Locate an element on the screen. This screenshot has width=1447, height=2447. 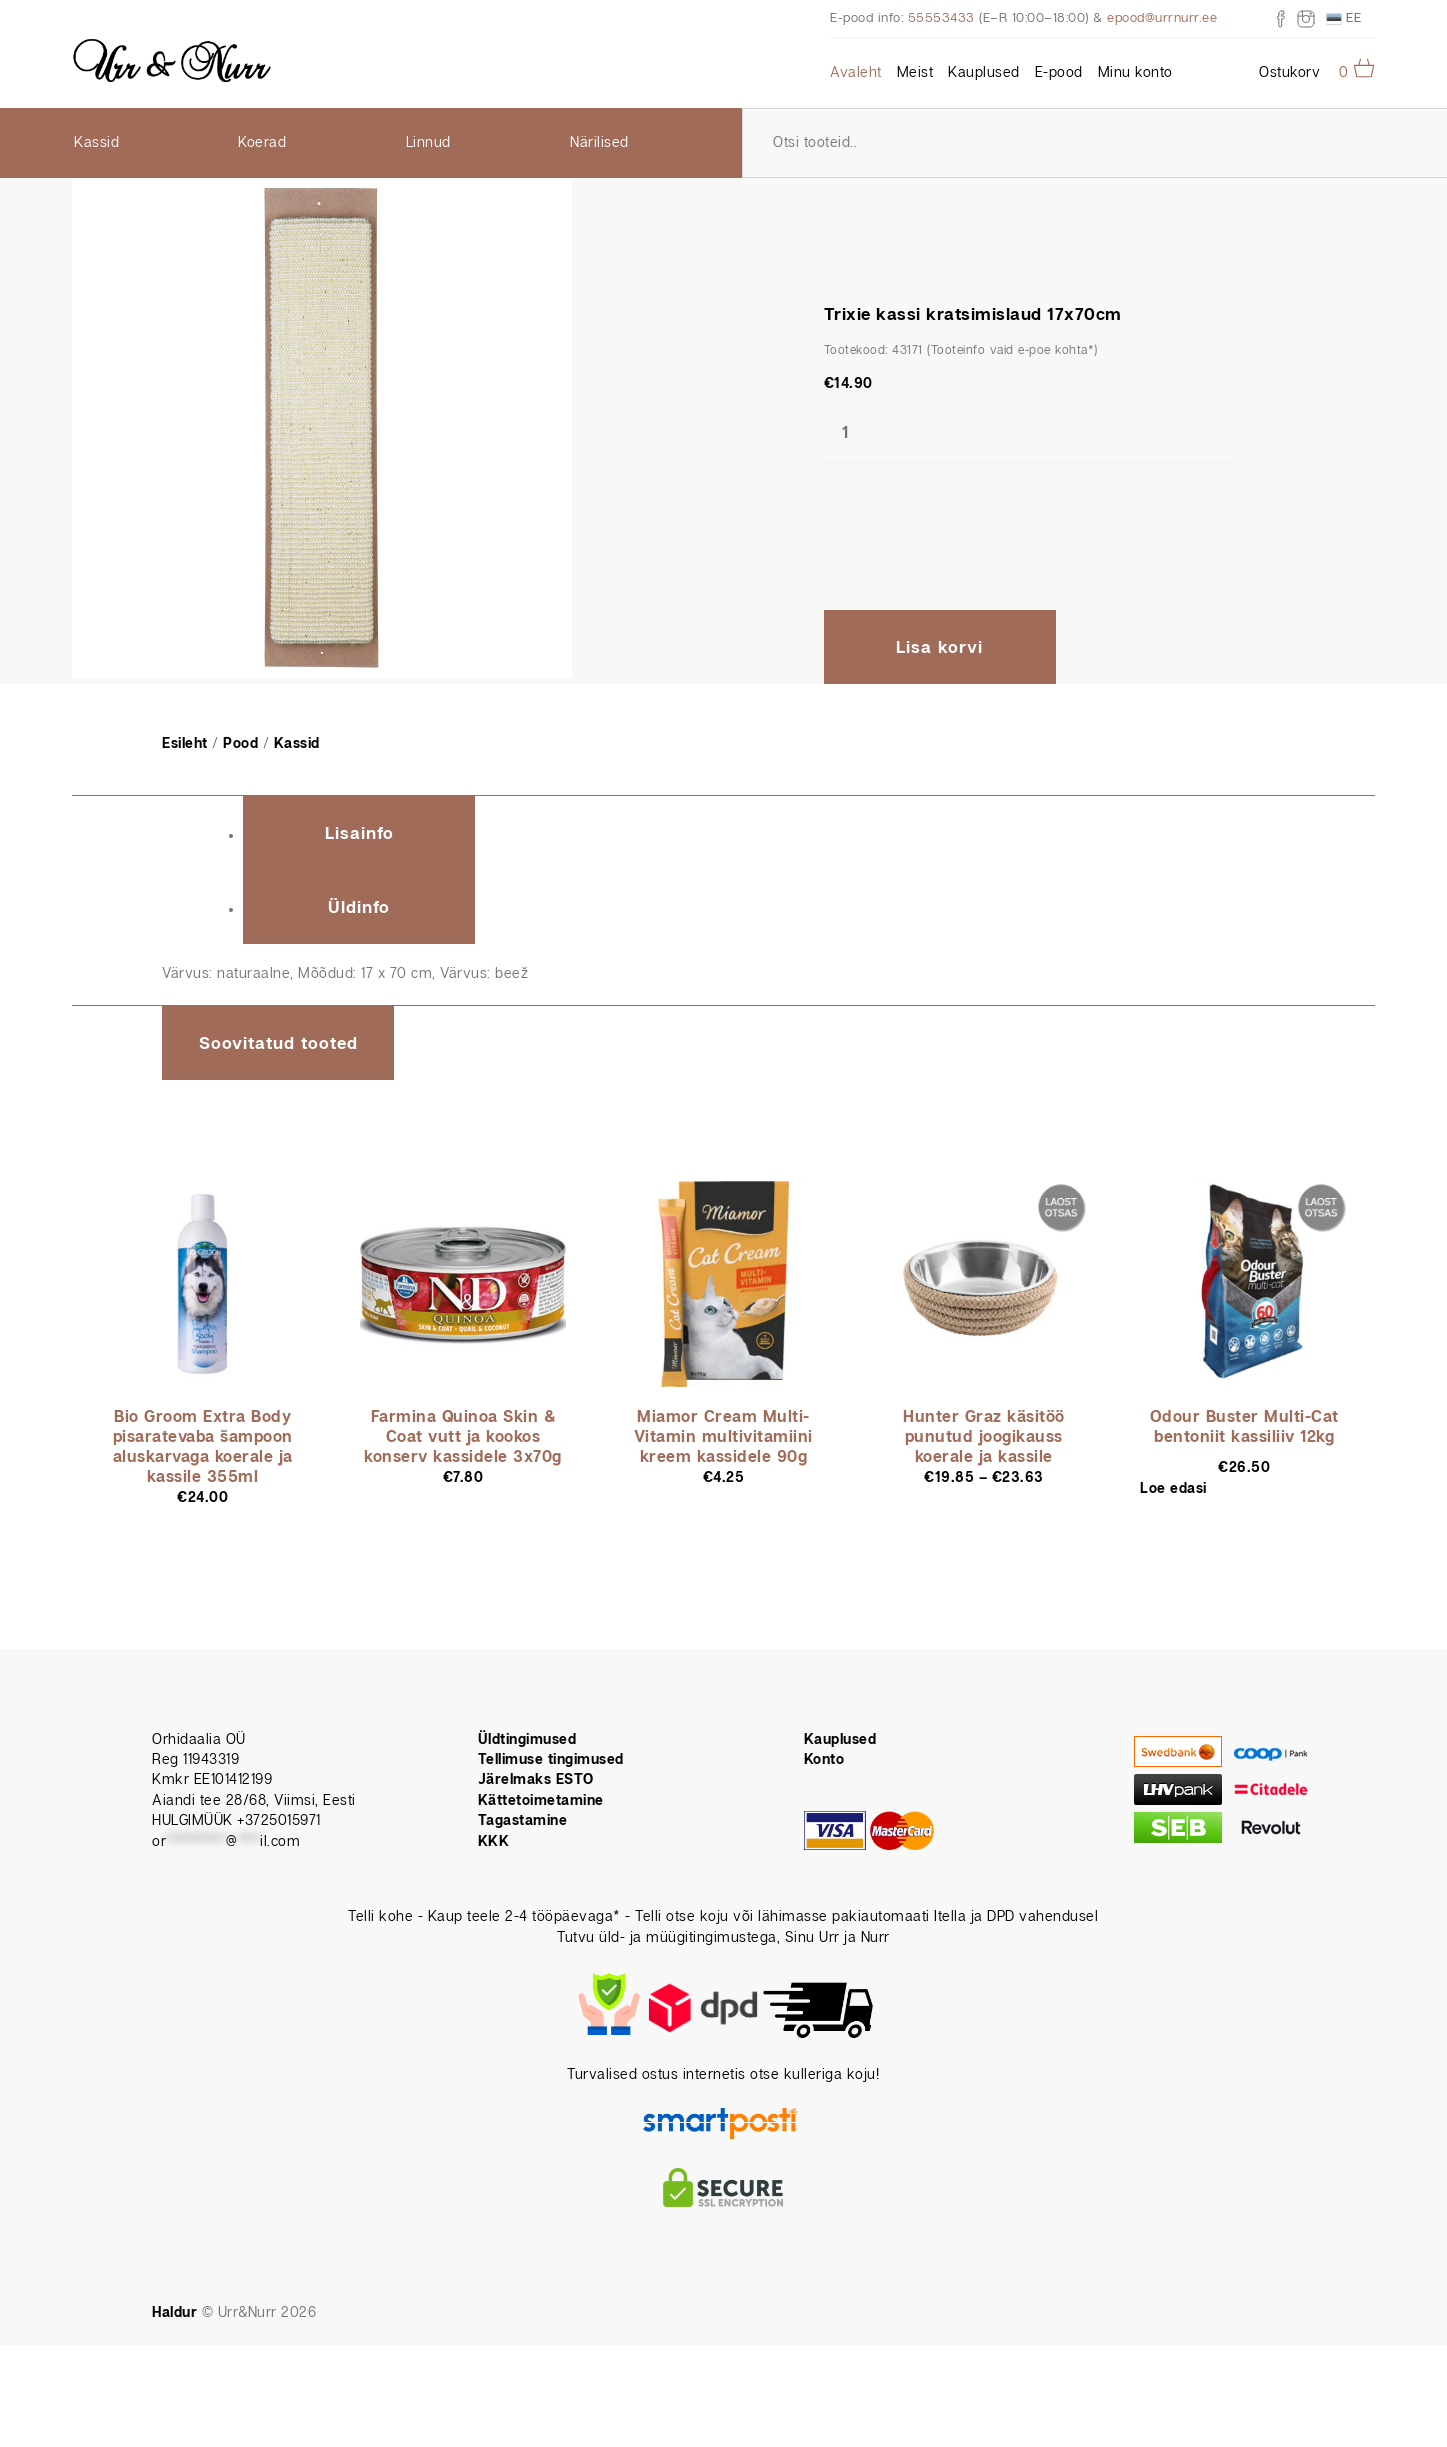
Lisa korvi is located at coordinates (939, 648).